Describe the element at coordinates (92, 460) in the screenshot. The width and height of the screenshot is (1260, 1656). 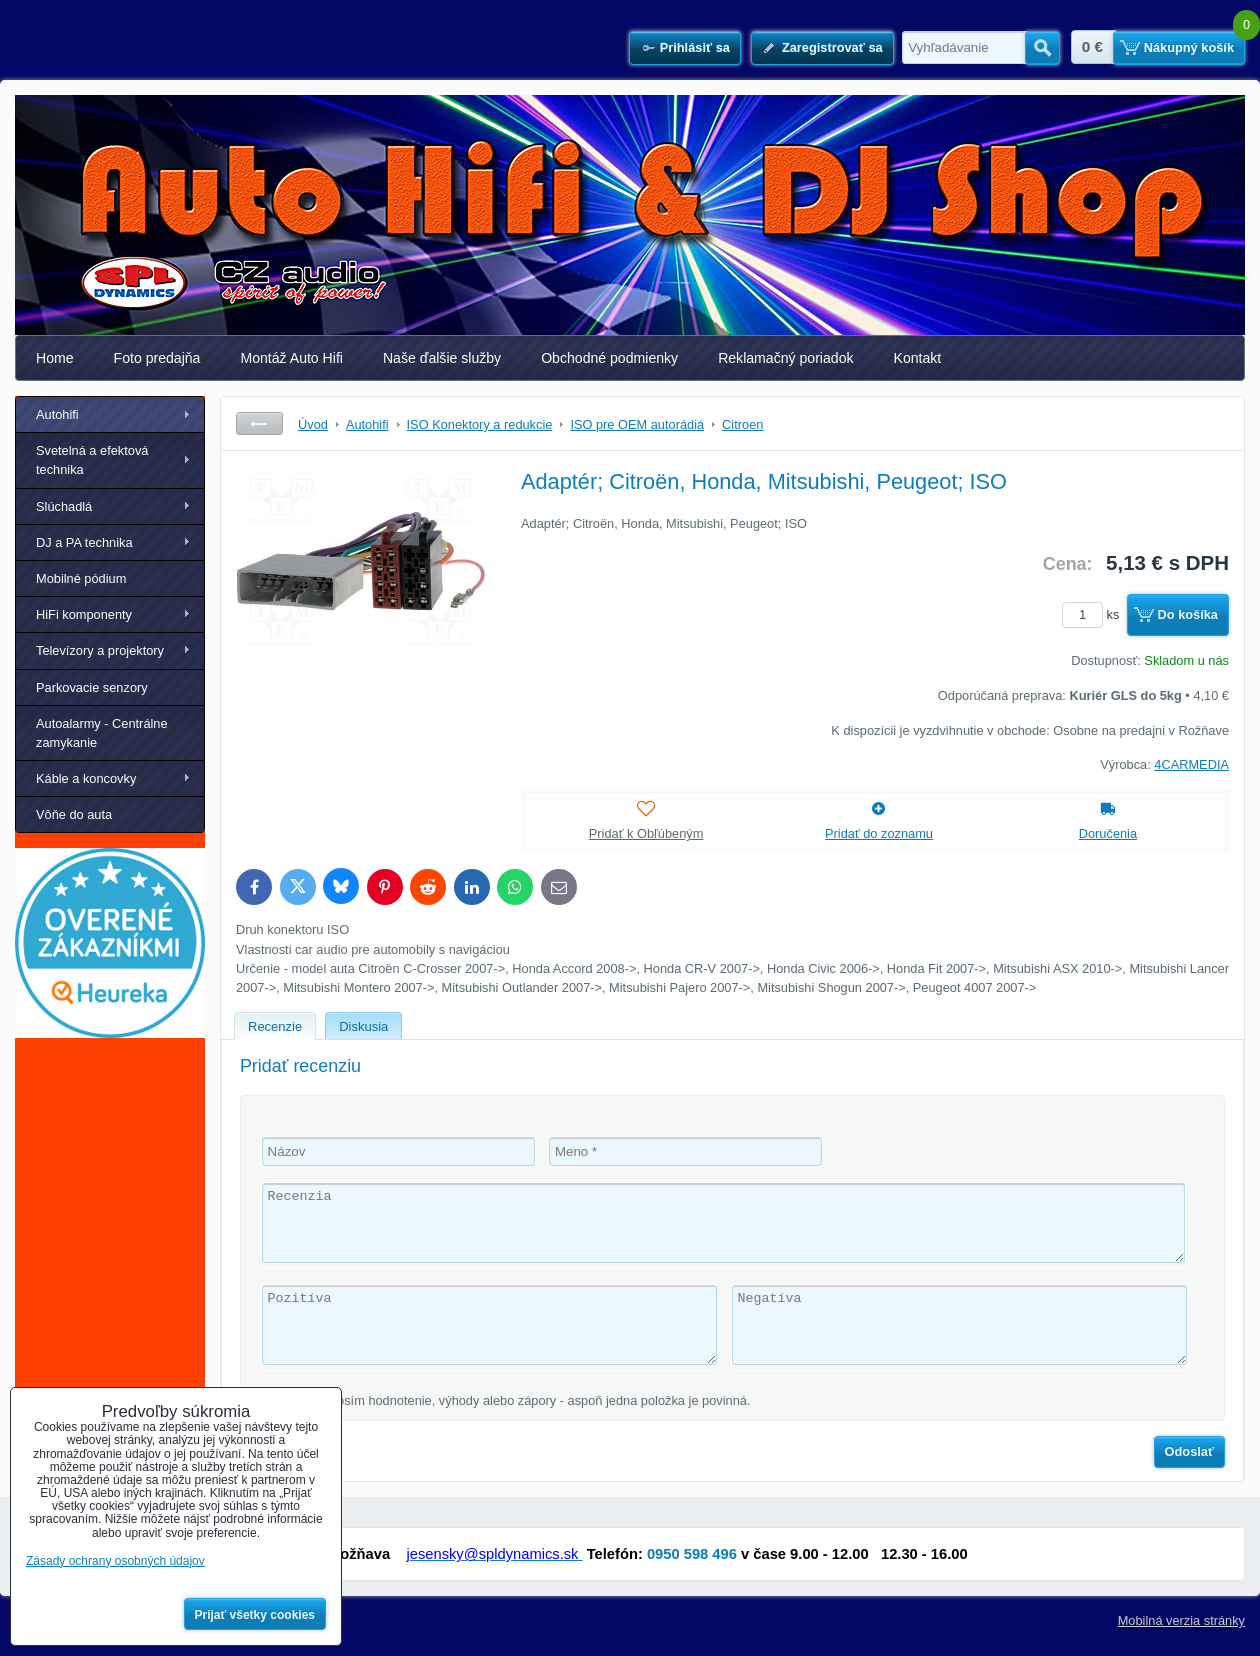
I see `Svetelná a efektová technika` at that location.